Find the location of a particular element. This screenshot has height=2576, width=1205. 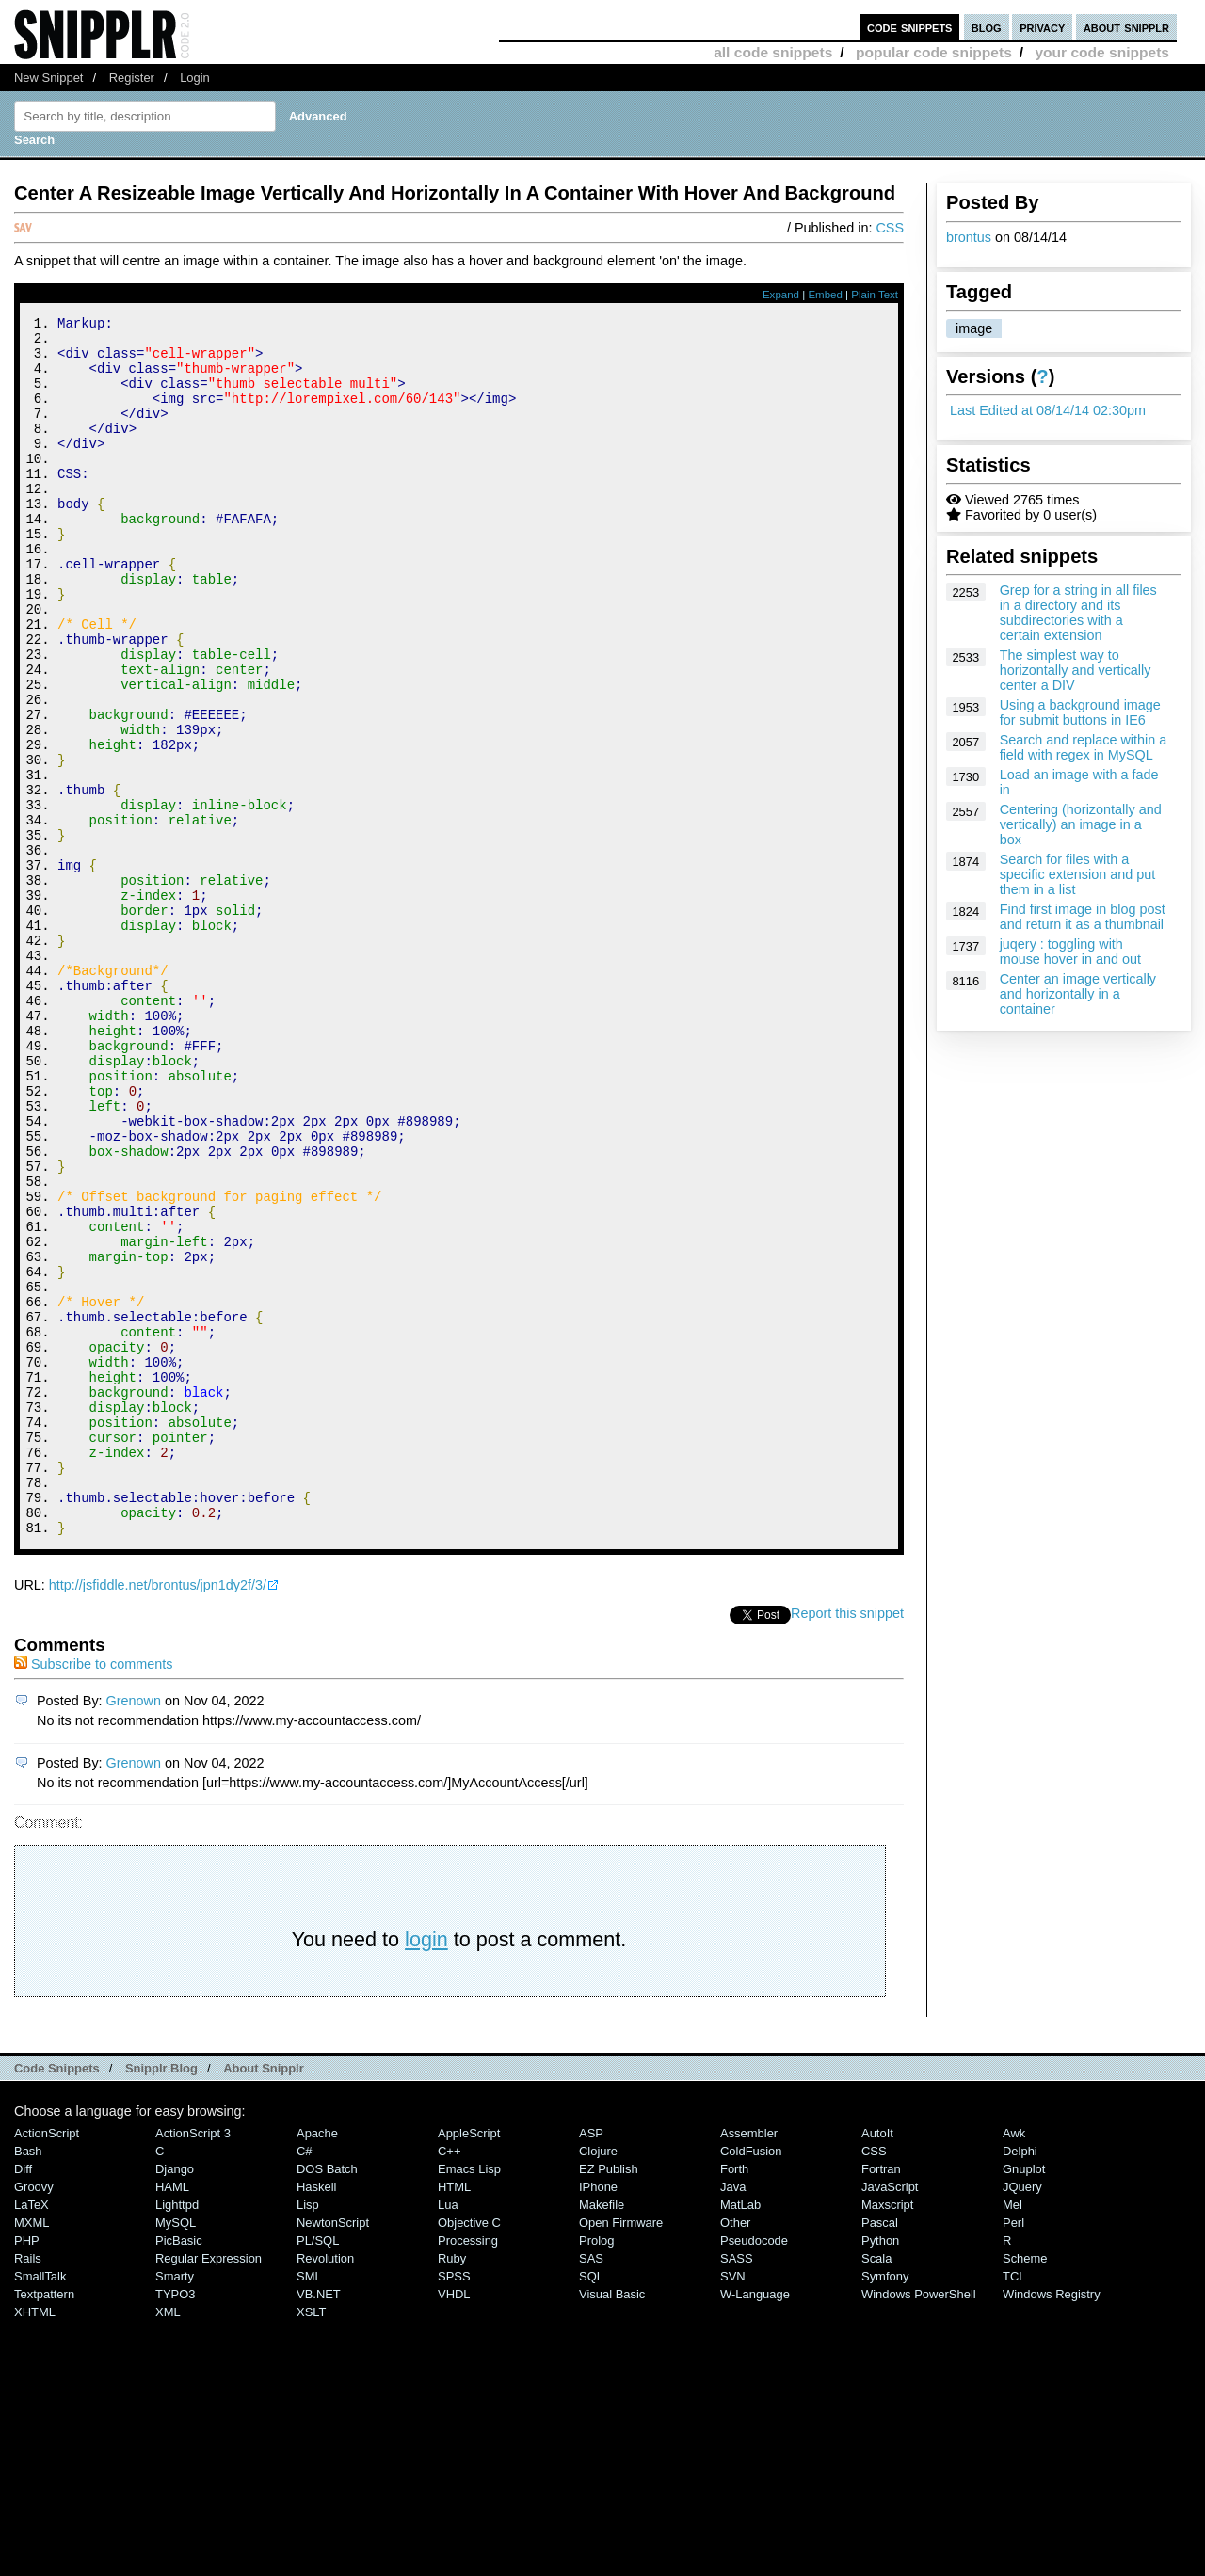

Prolog is located at coordinates (596, 2469).